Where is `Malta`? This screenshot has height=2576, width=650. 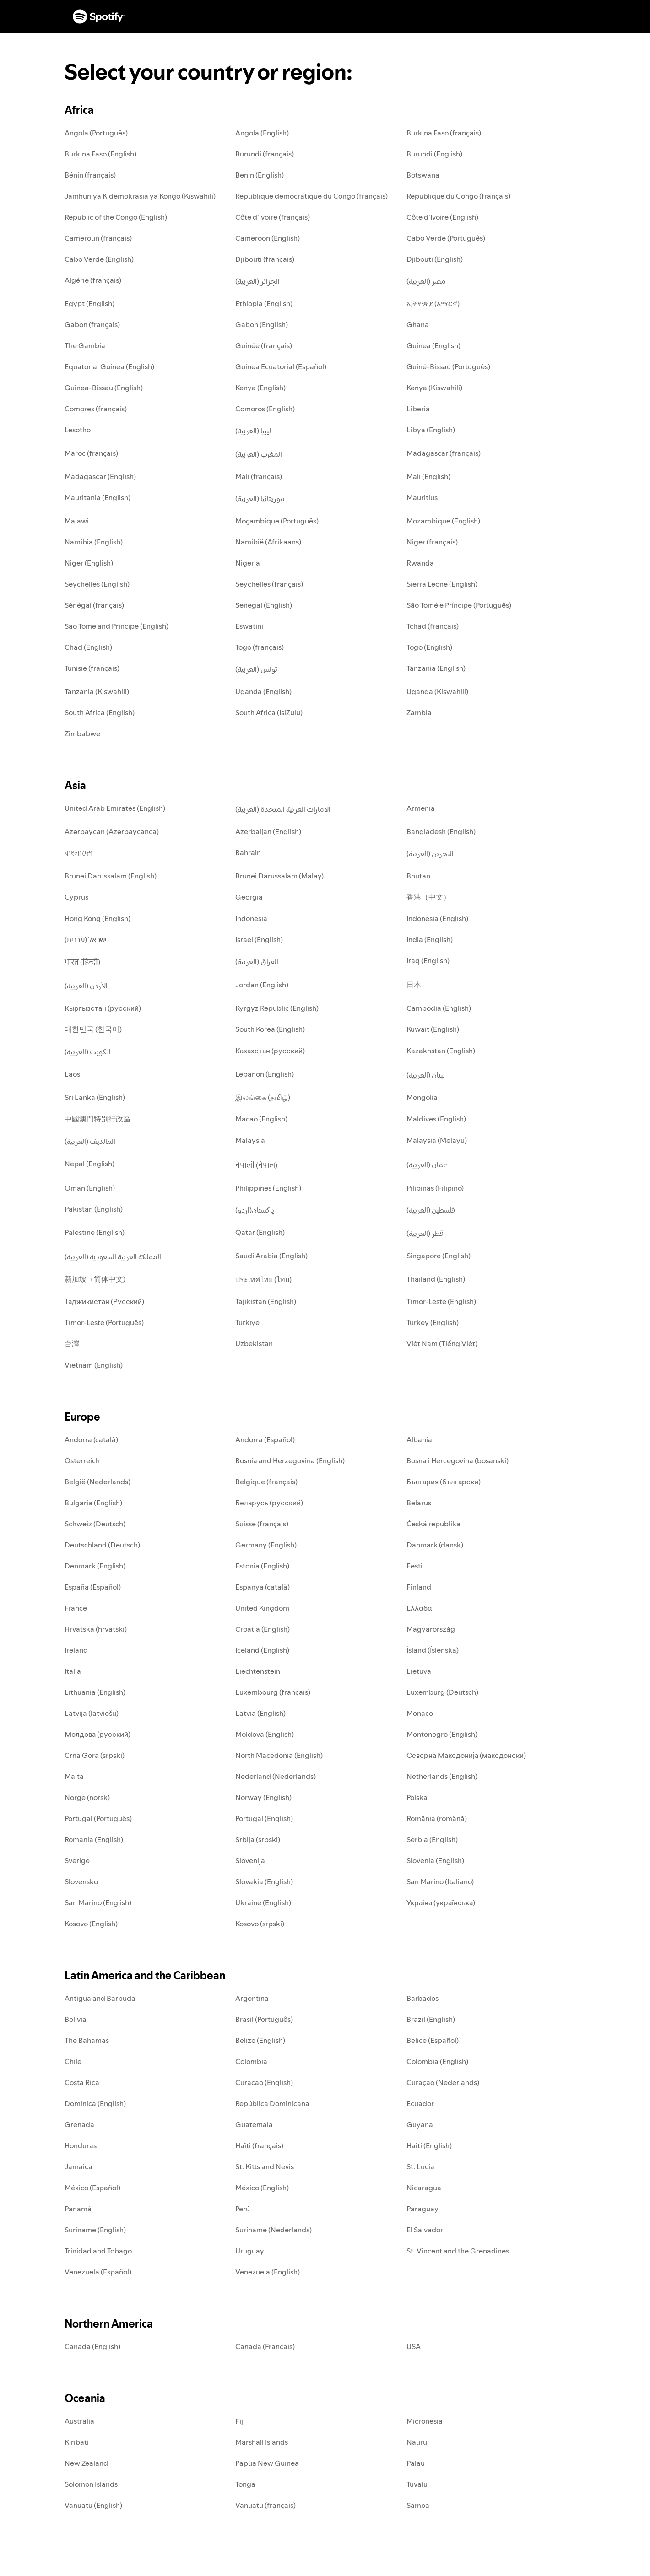
Malta is located at coordinates (74, 1776).